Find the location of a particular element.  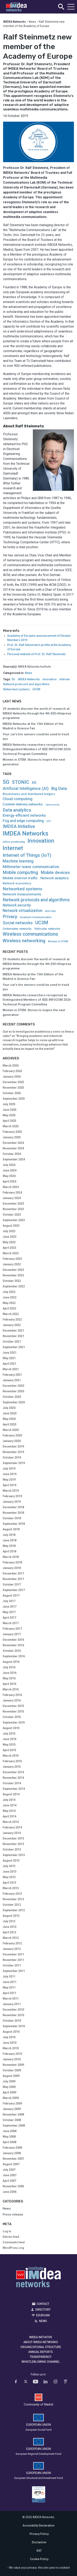

5TONIC [5TONIC (119 items)] is located at coordinates (20, 782).